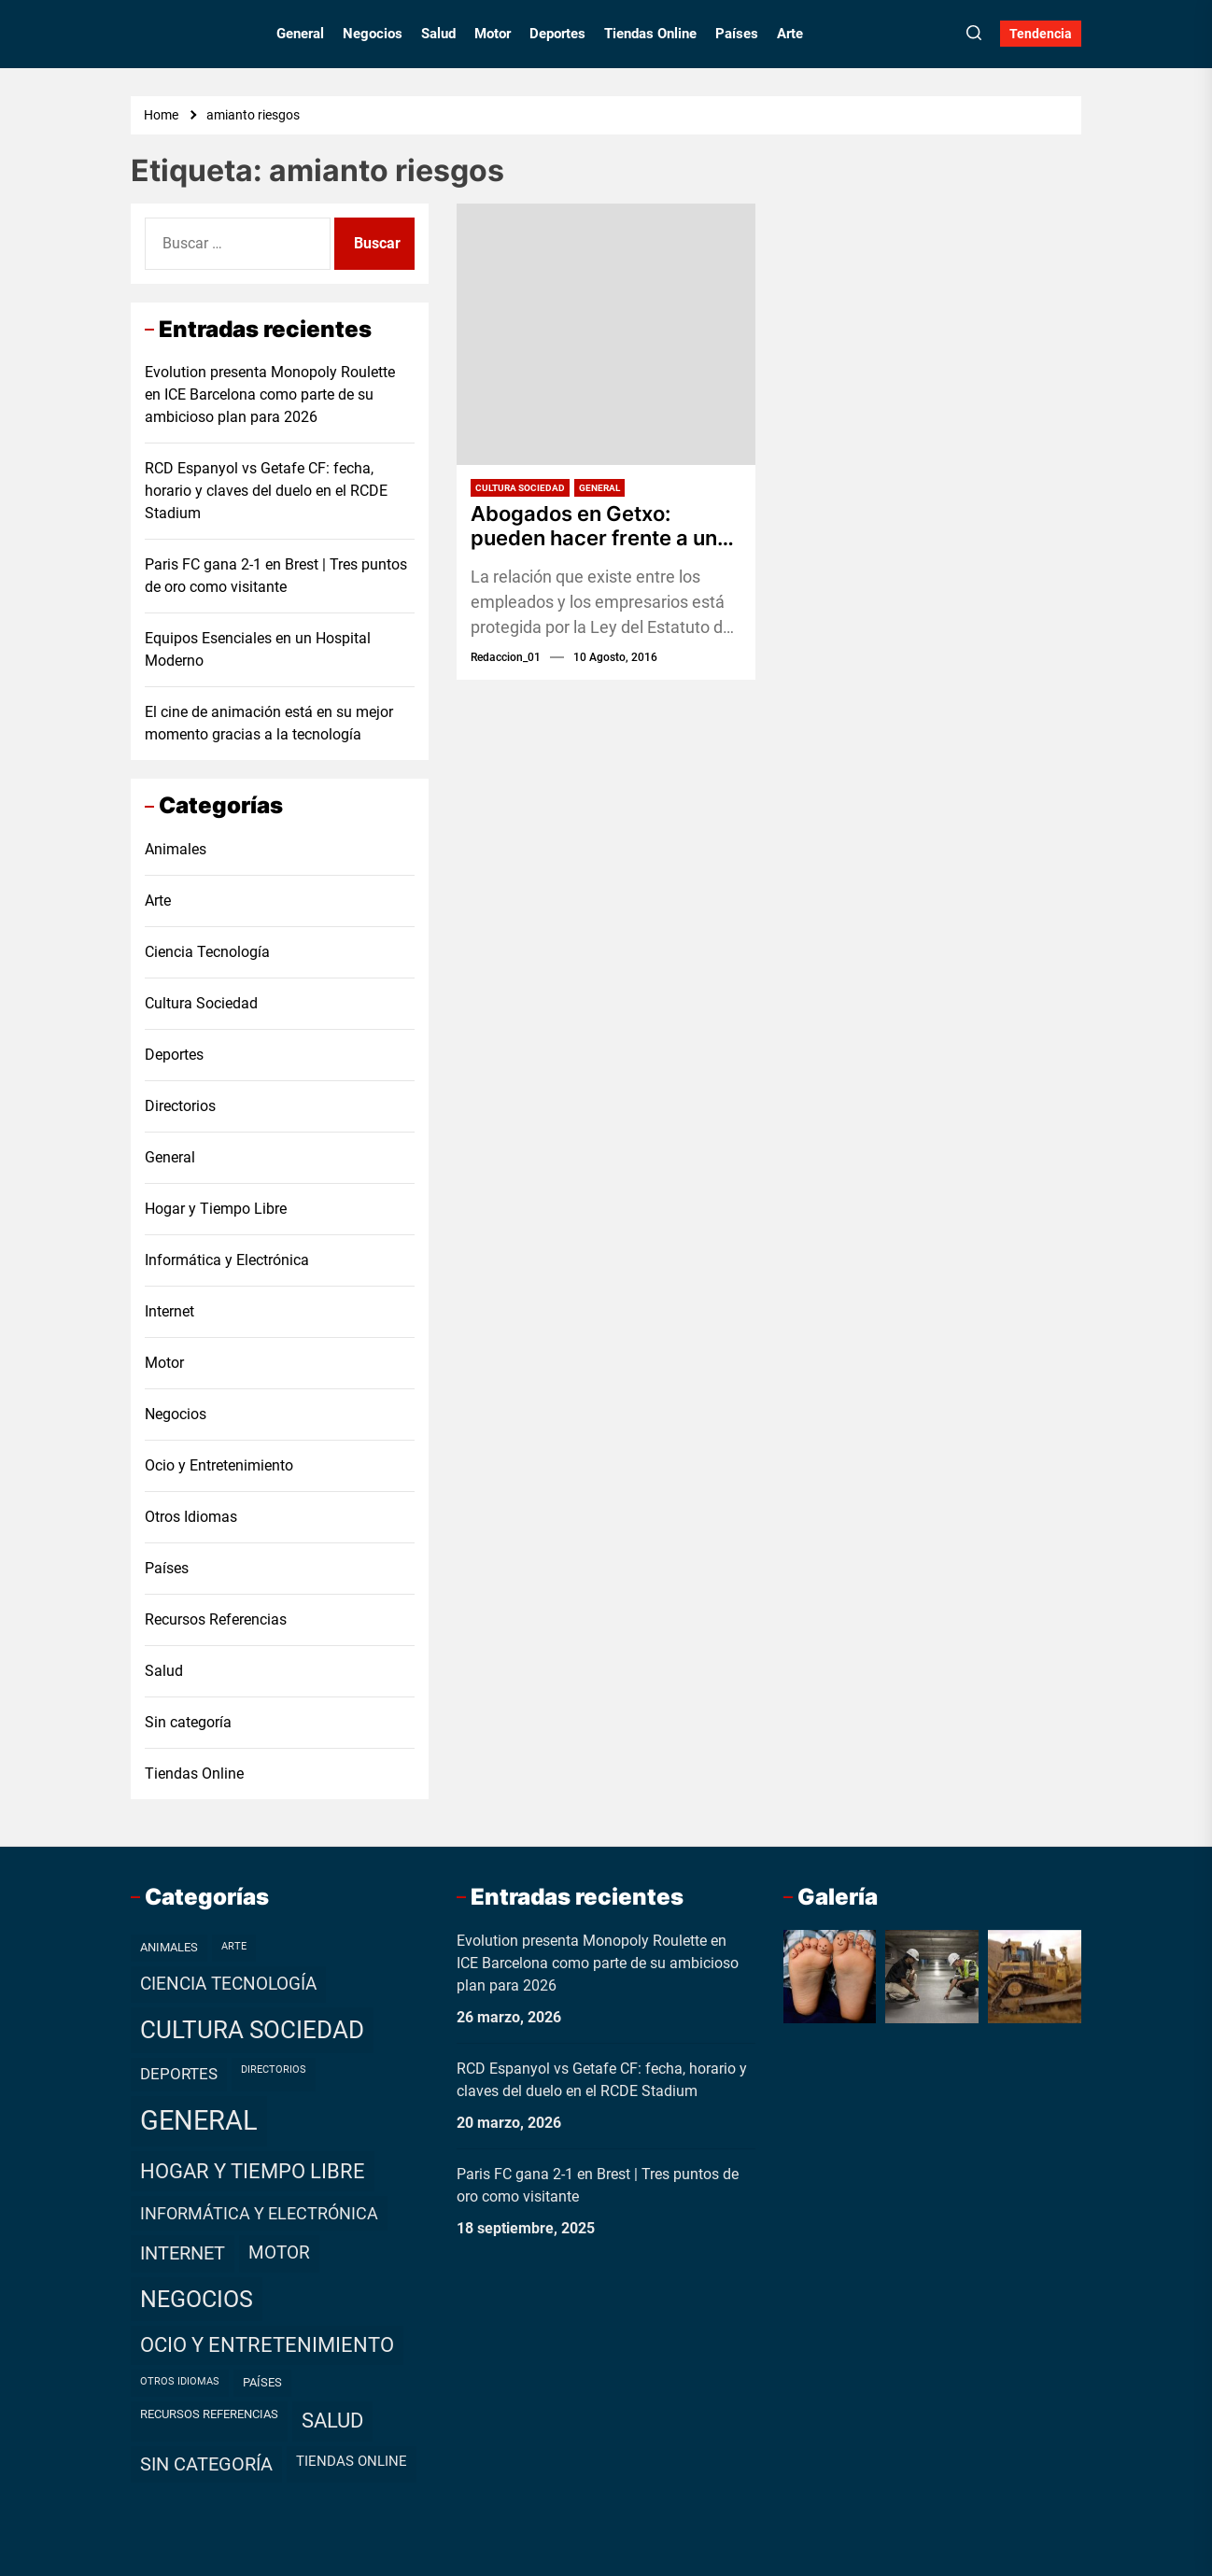  What do you see at coordinates (234, 1946) in the screenshot?
I see `Arte [Arte (1 elemento)]` at bounding box center [234, 1946].